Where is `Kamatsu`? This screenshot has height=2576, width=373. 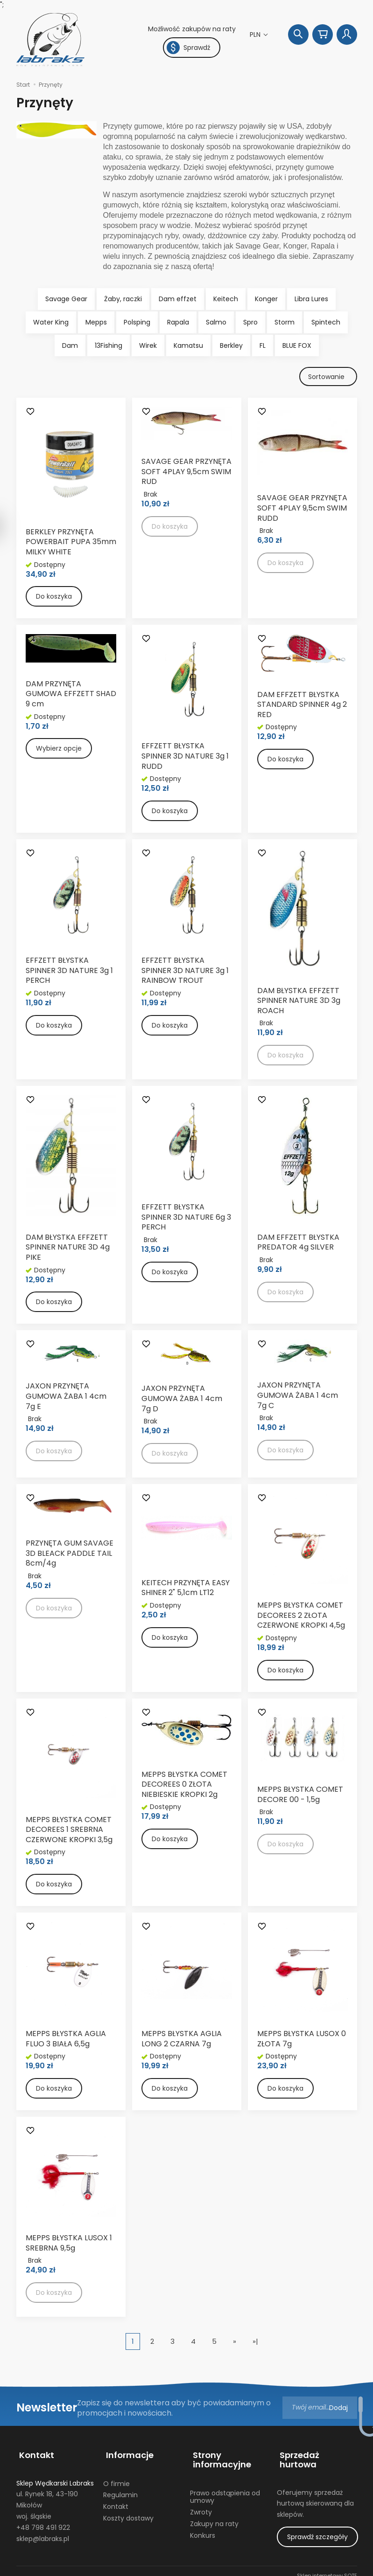
Kamatsu is located at coordinates (188, 345).